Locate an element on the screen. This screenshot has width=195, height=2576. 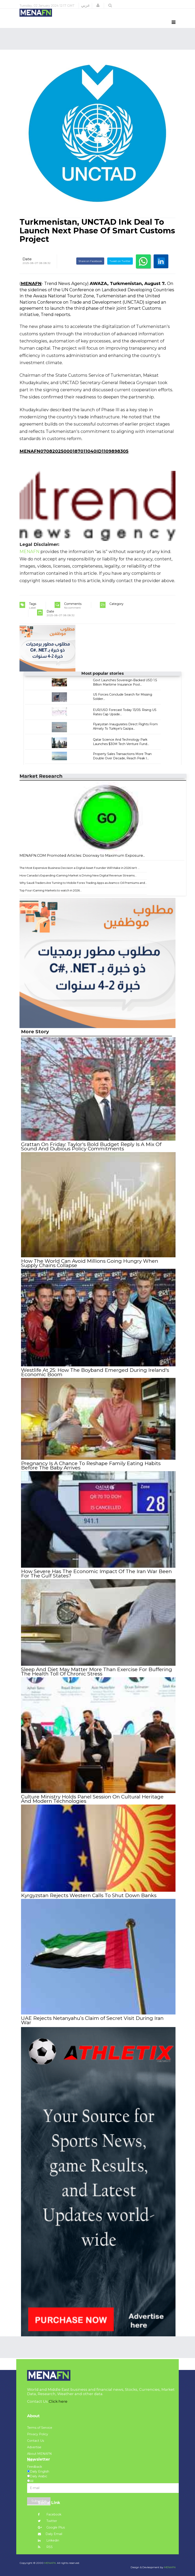
How Canada’s Expanding iGaming Market is Driving New Digital Revenue Streams... is located at coordinates (78, 875).